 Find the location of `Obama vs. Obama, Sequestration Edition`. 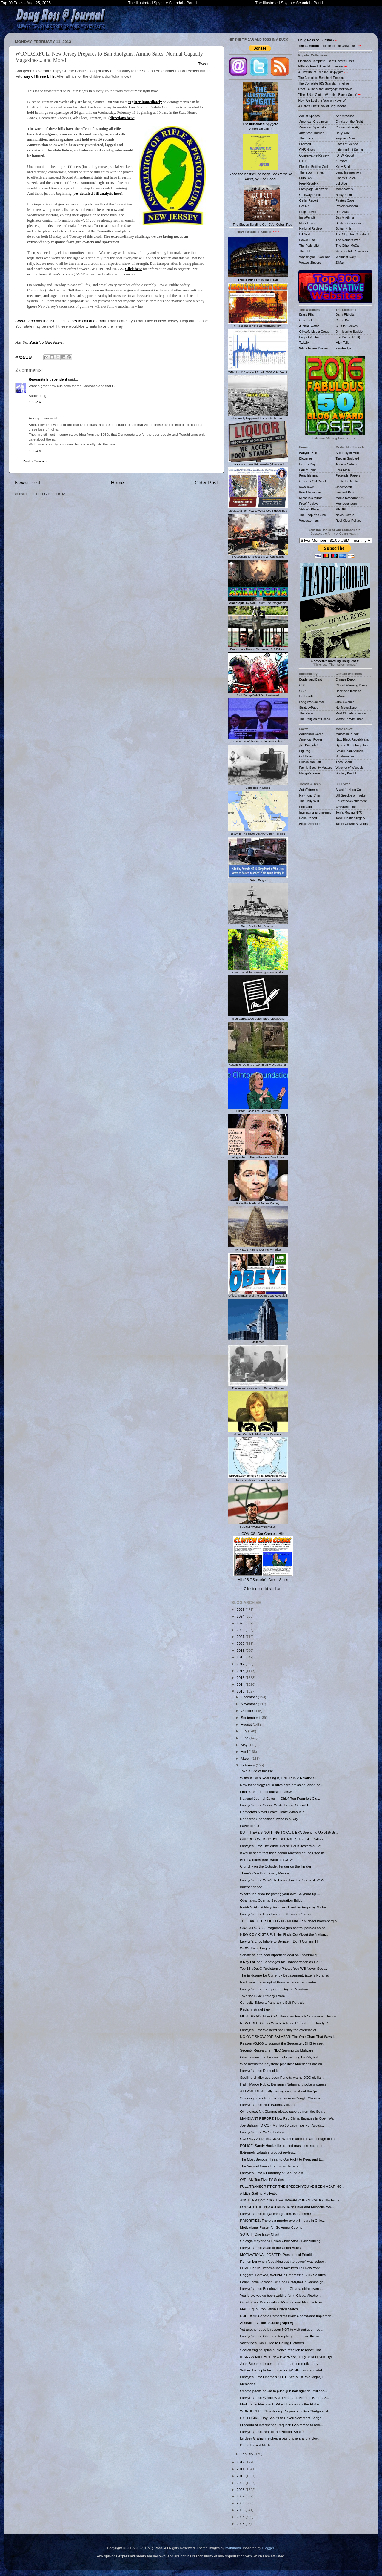

Obama vs. Obama, Sequestration Edition is located at coordinates (272, 1900).